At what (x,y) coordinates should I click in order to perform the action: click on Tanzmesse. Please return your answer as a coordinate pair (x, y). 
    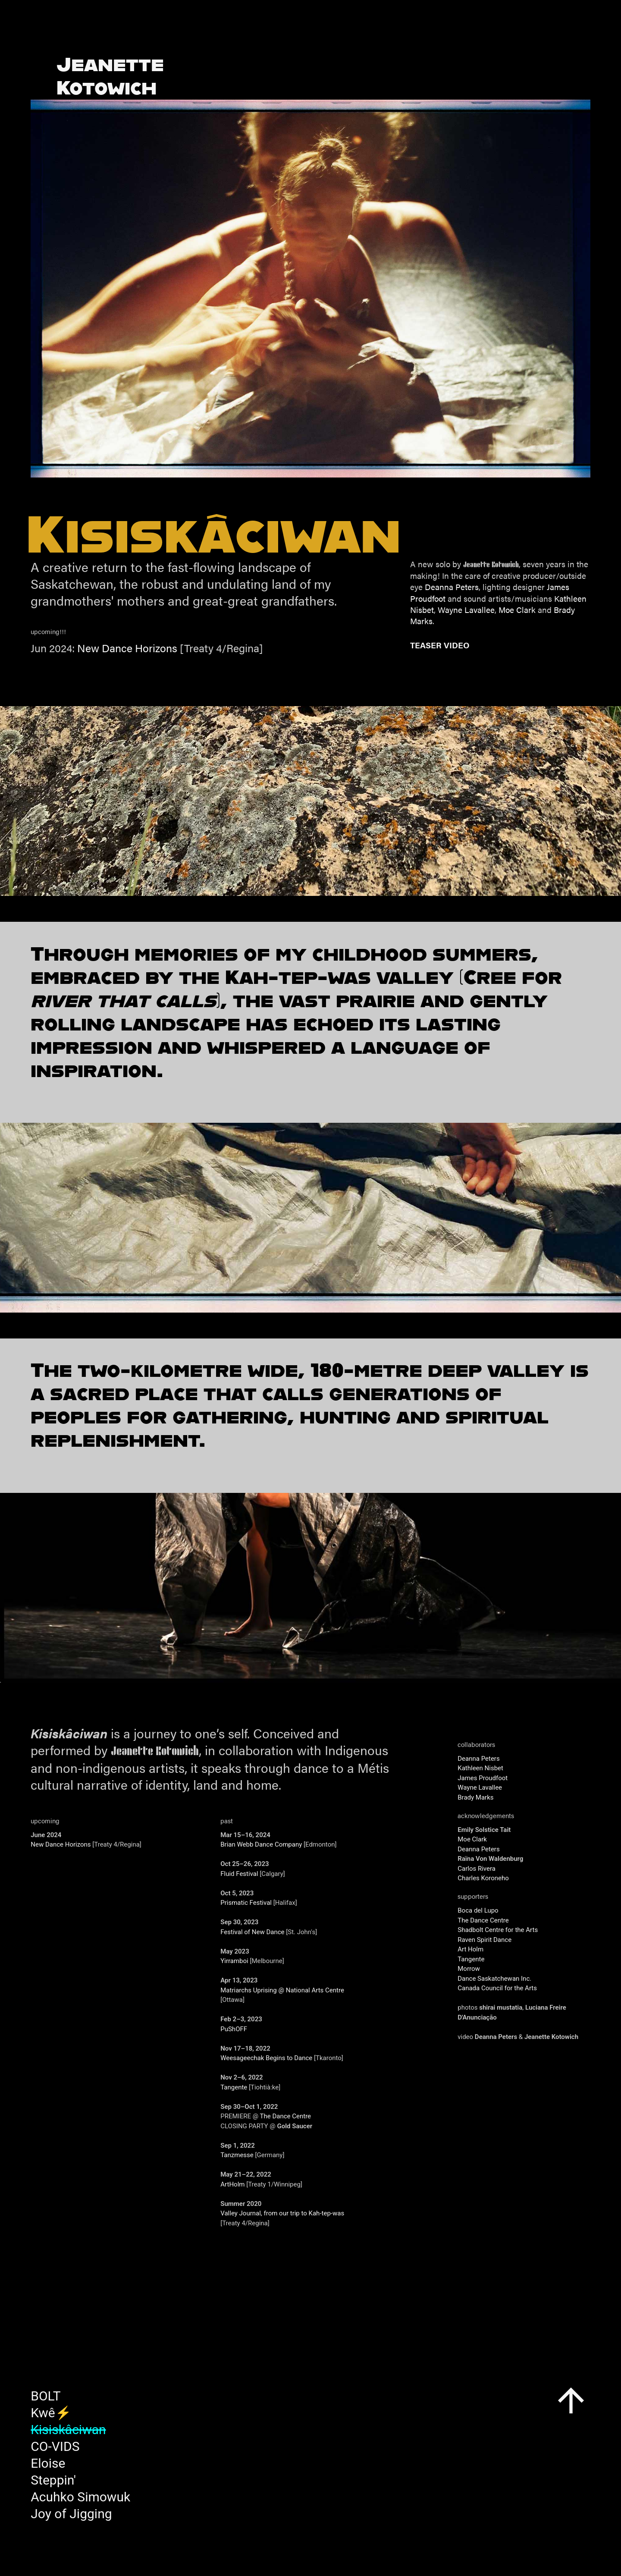
    Looking at the image, I should click on (237, 2155).